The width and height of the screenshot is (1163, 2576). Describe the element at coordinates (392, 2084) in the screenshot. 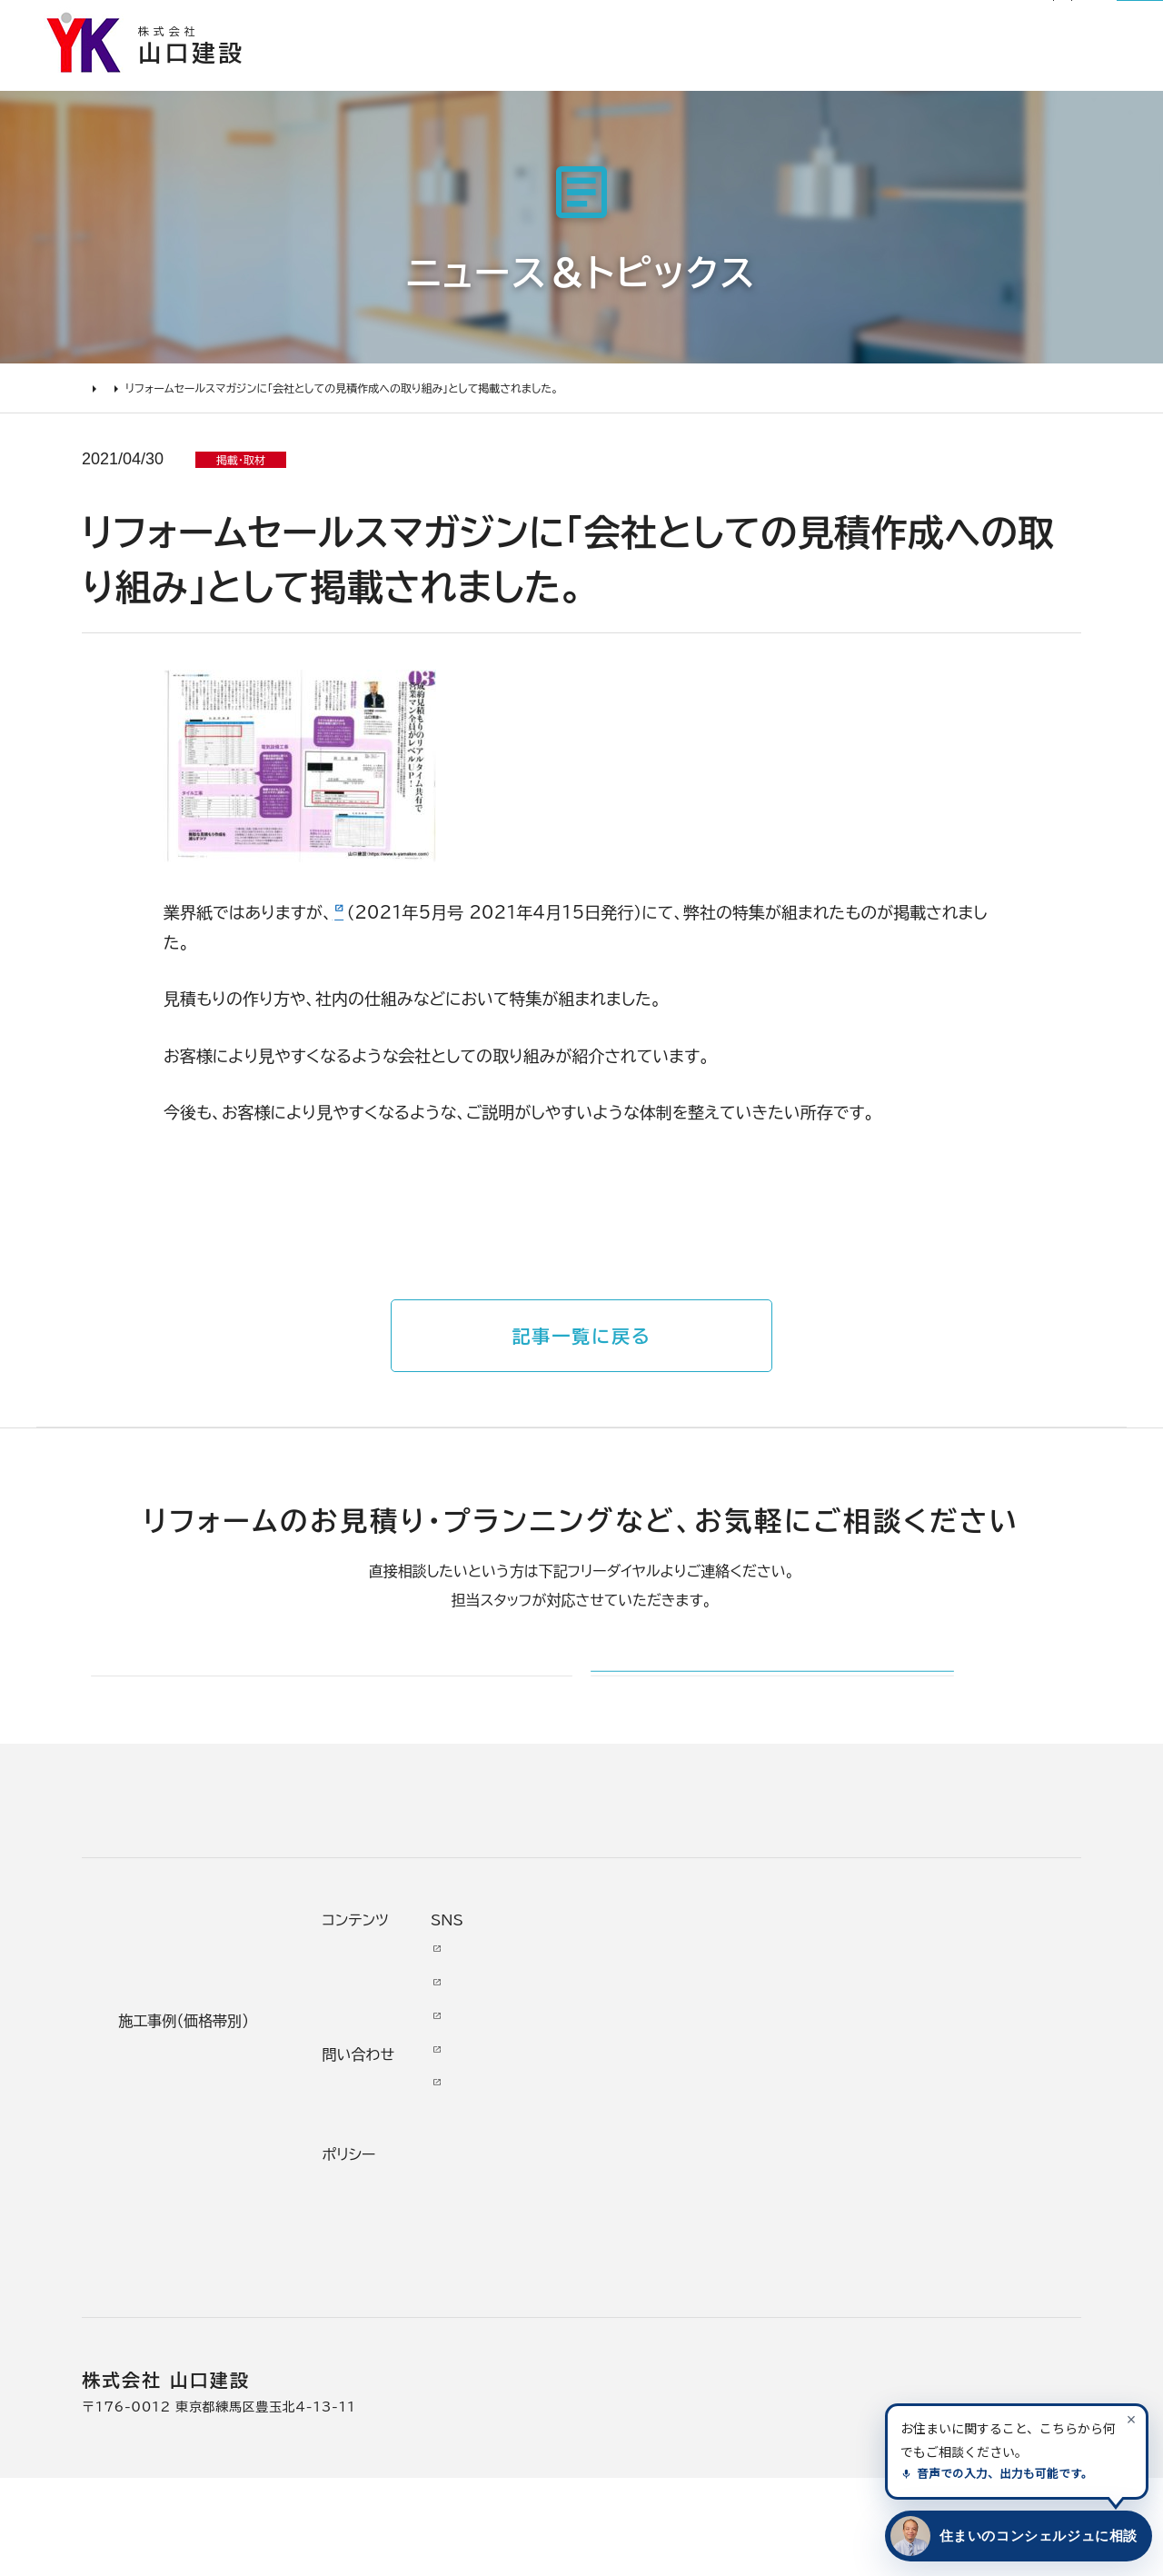

I see `水廻り工事` at that location.